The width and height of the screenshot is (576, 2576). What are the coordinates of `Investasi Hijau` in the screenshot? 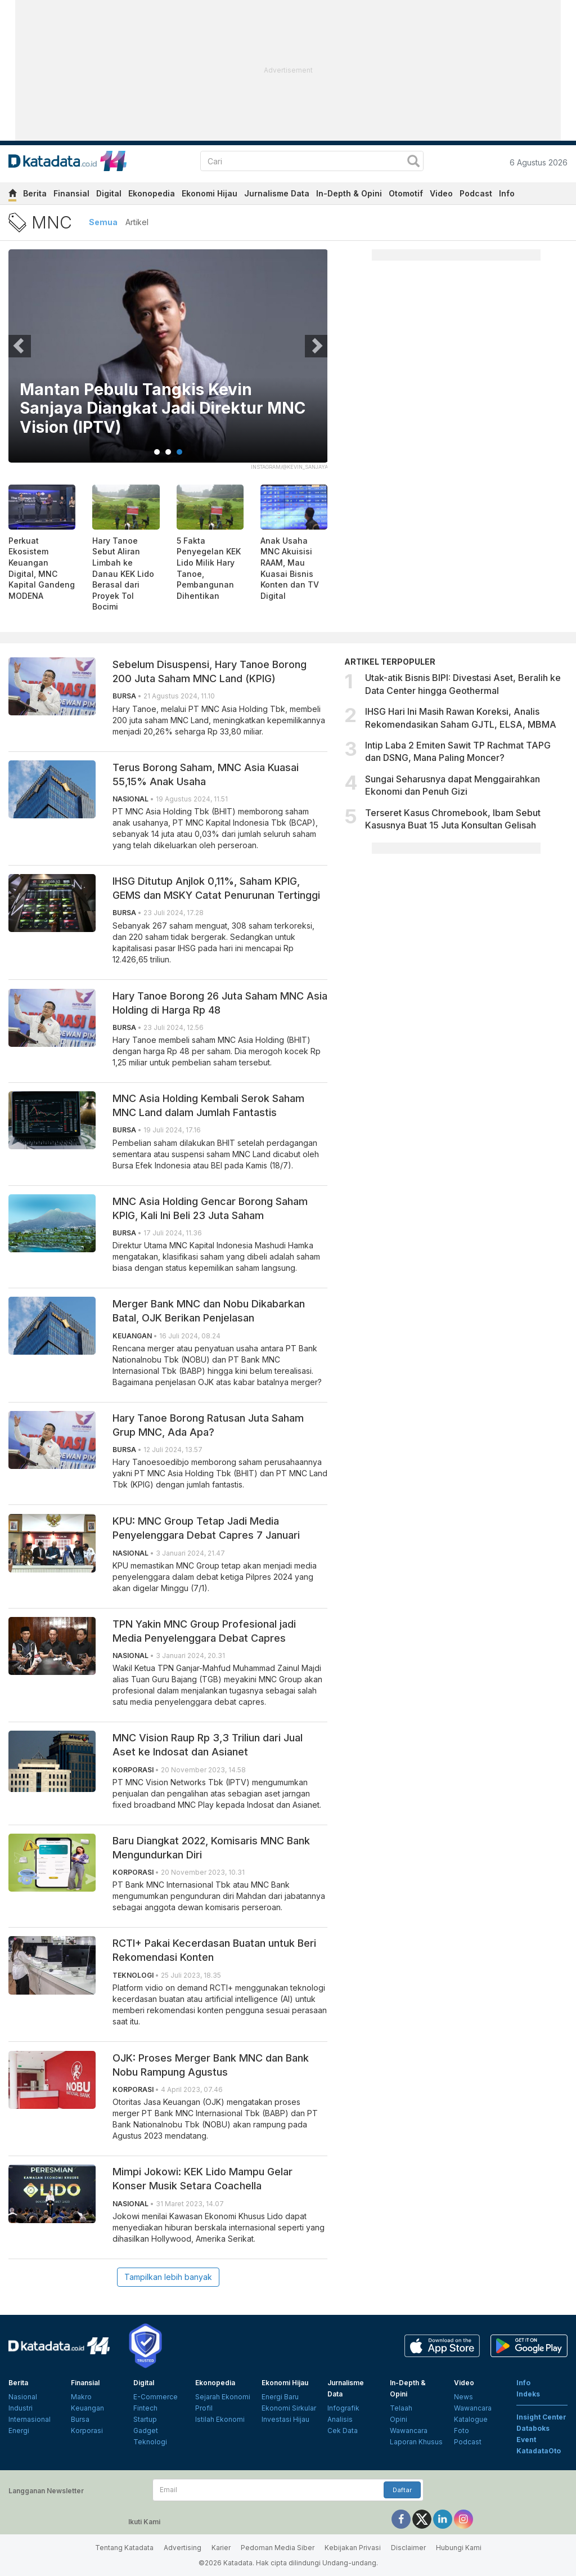 It's located at (285, 2419).